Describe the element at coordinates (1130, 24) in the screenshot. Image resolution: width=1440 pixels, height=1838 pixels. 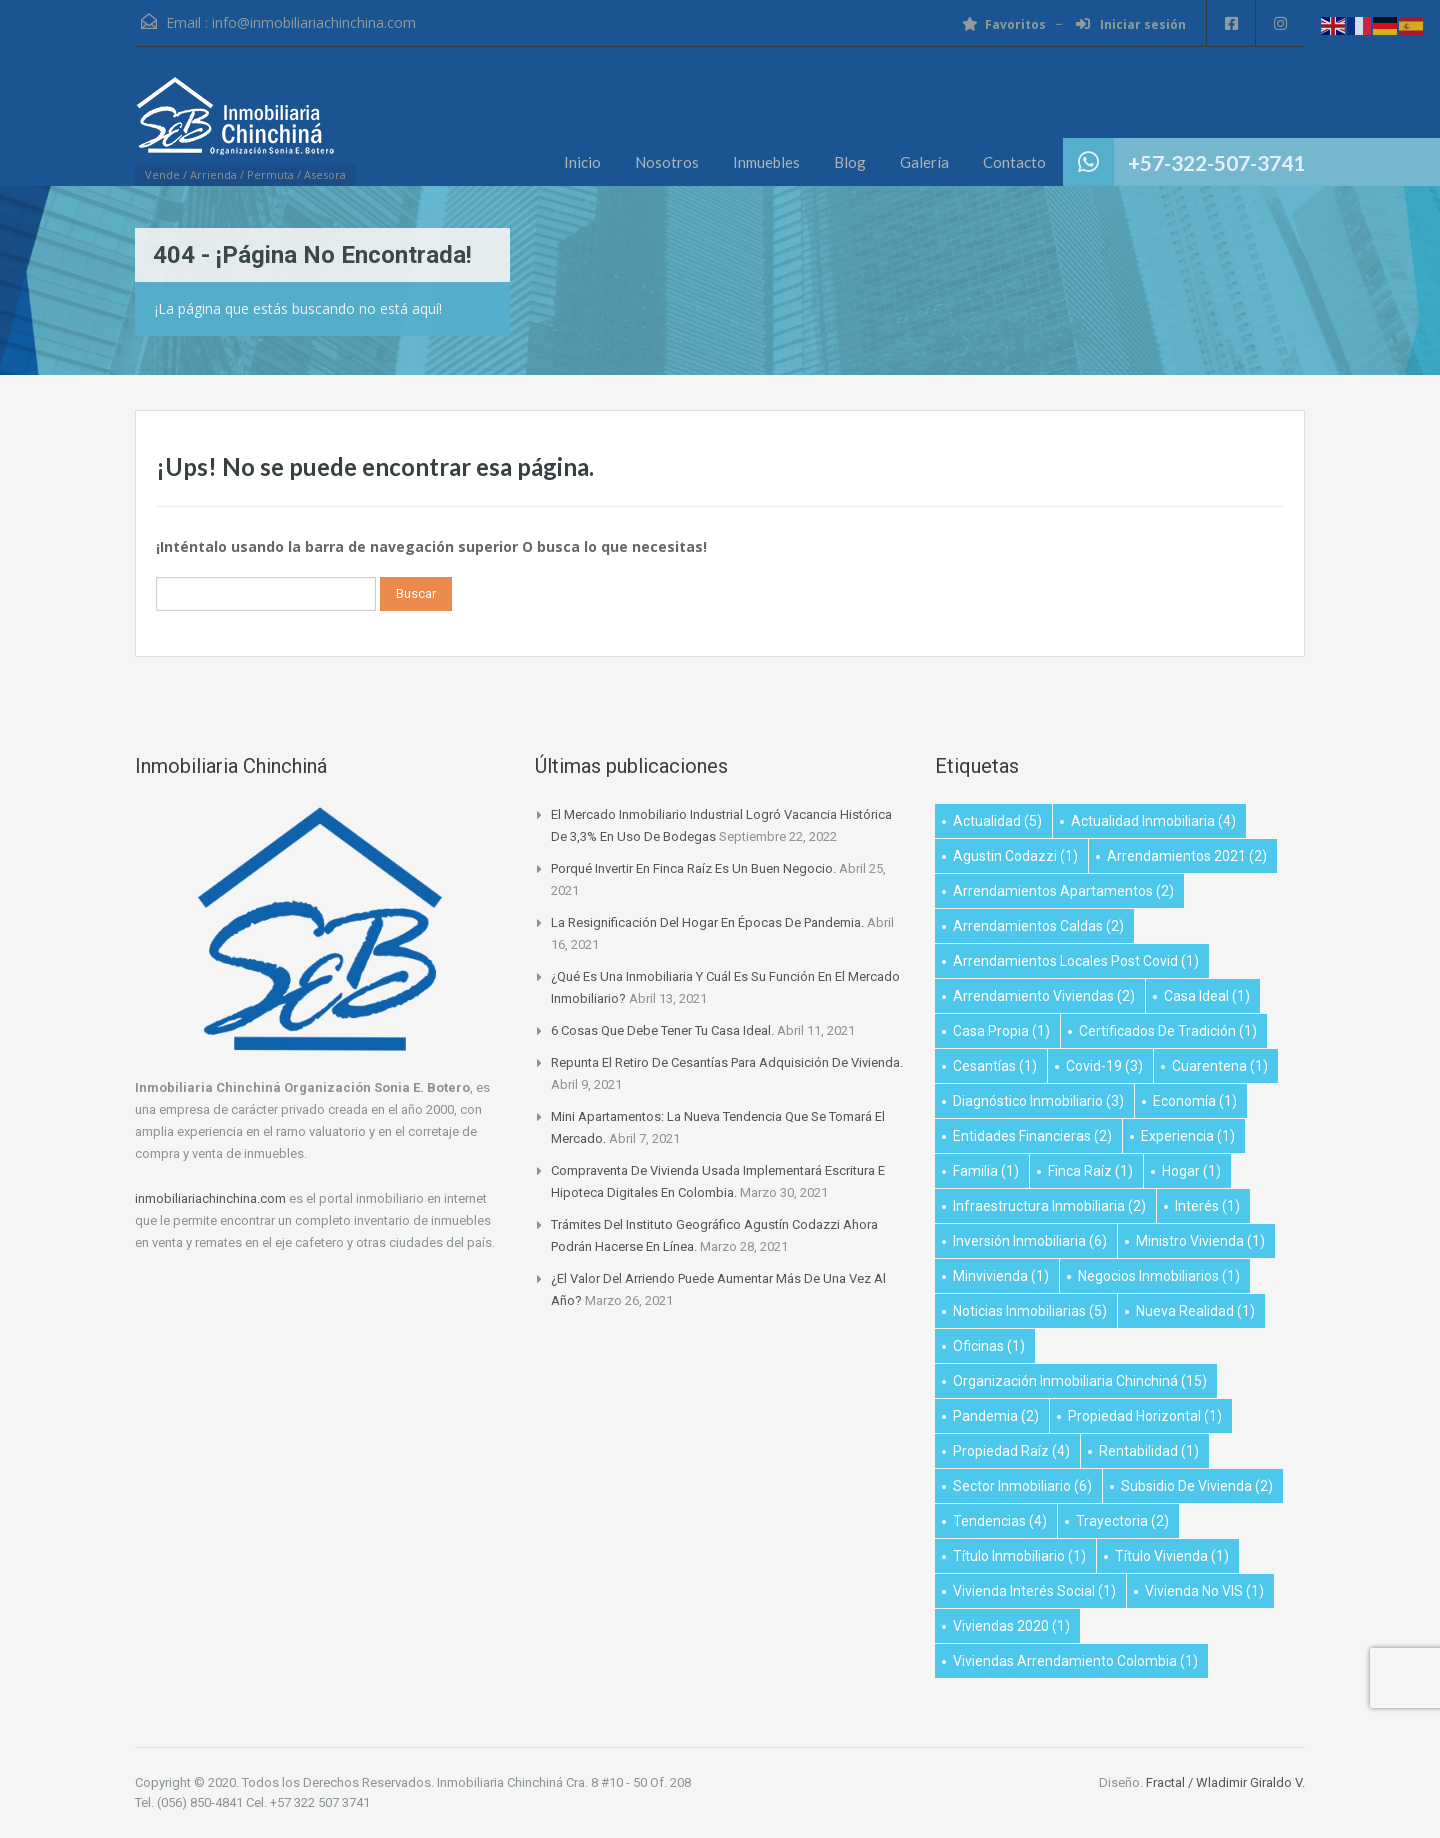
I see `Iniciar sesión` at that location.